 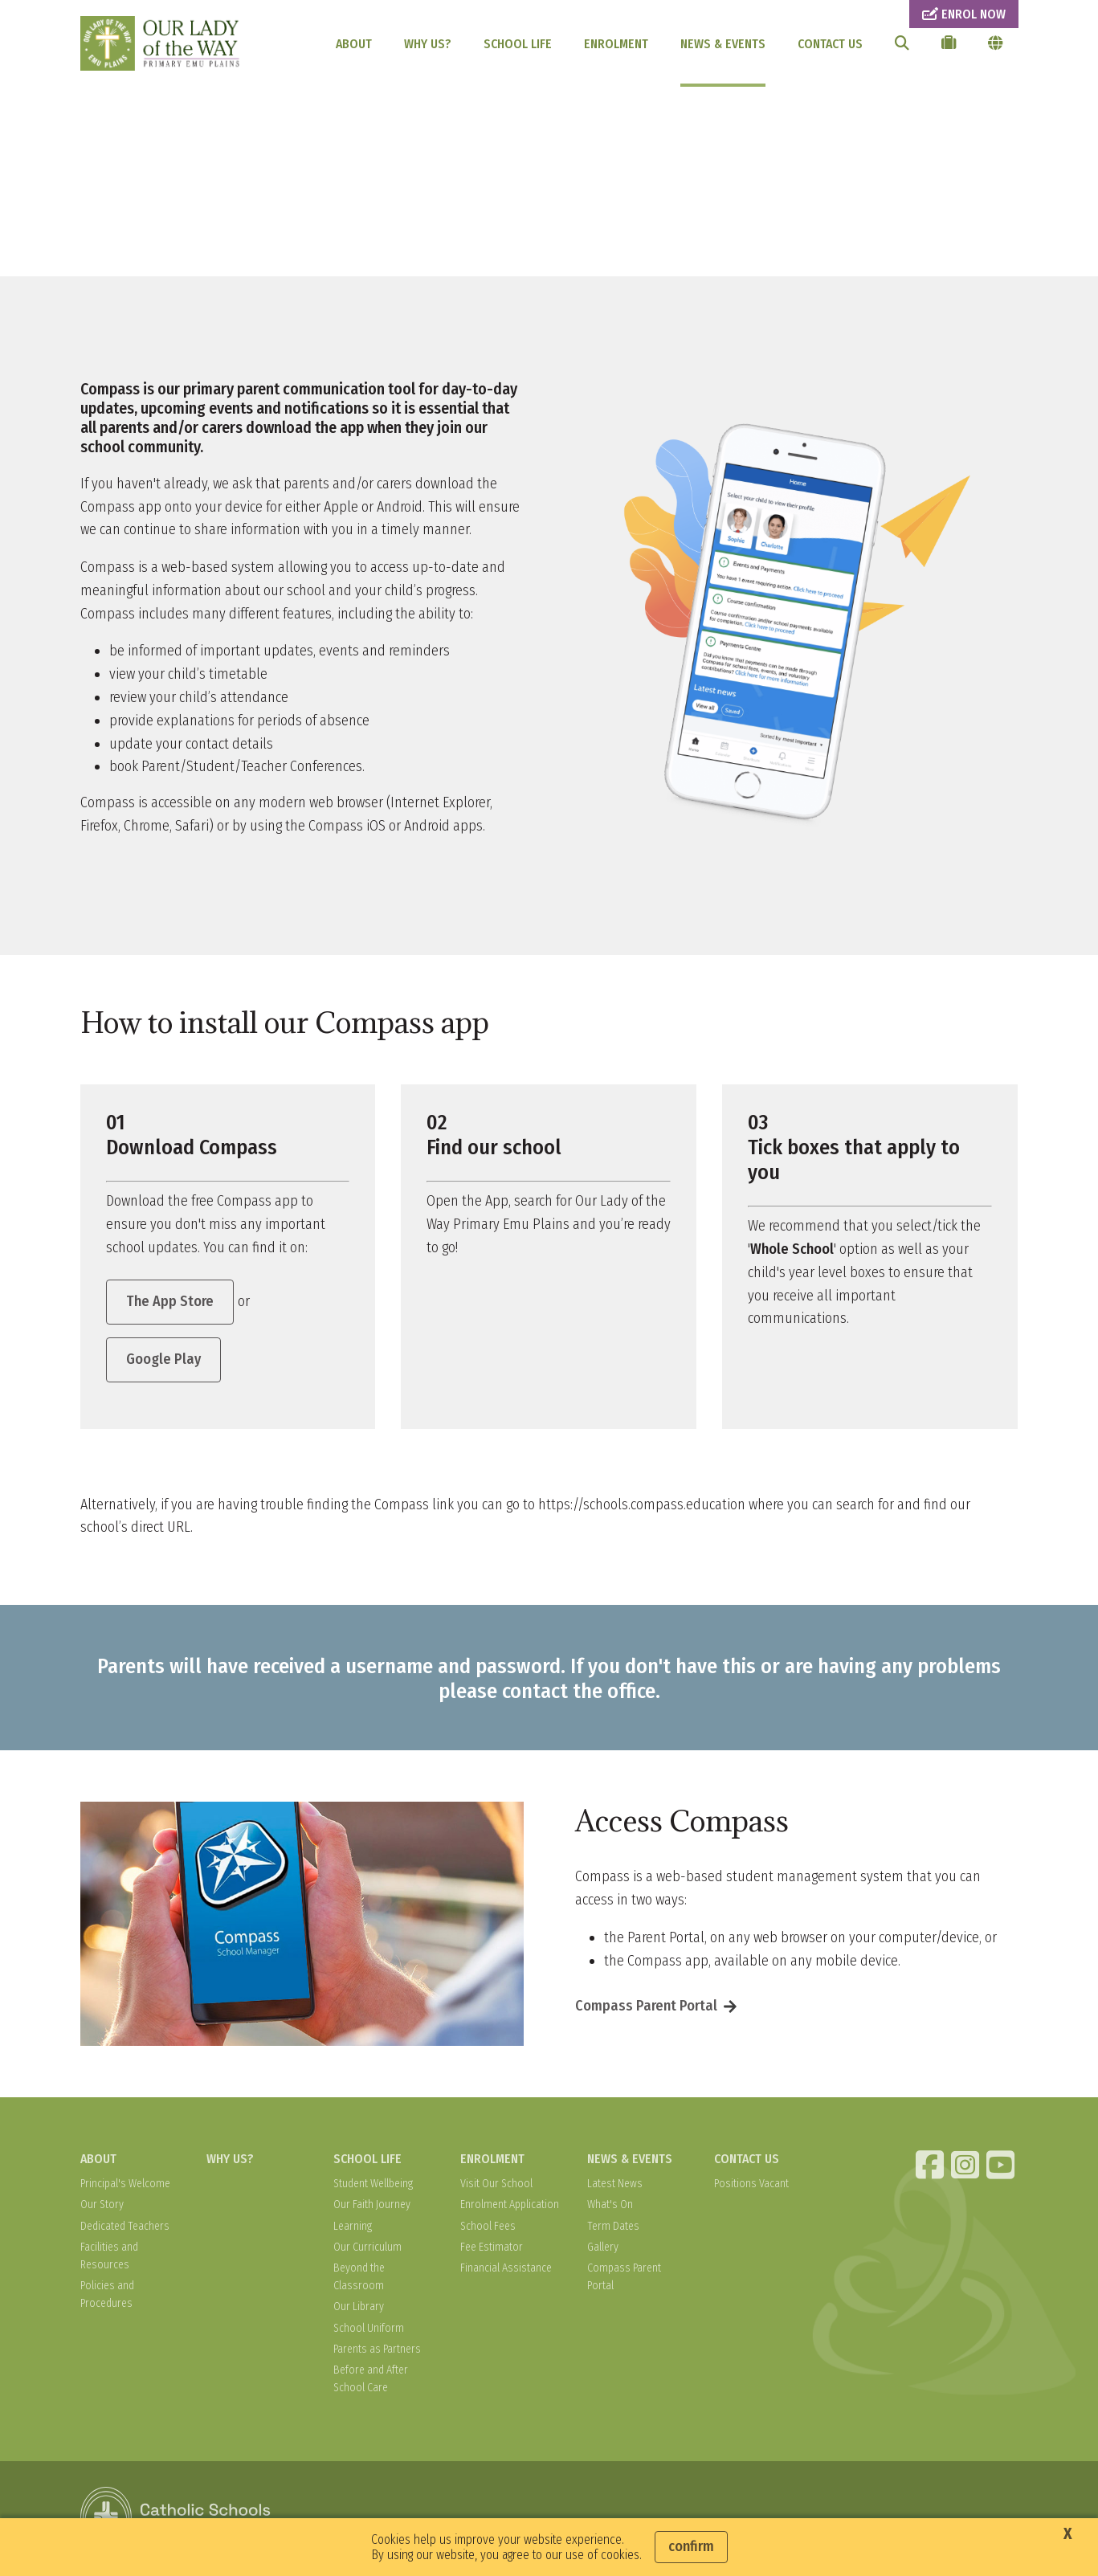 What do you see at coordinates (691, 2546) in the screenshot?
I see `Confirm` at bounding box center [691, 2546].